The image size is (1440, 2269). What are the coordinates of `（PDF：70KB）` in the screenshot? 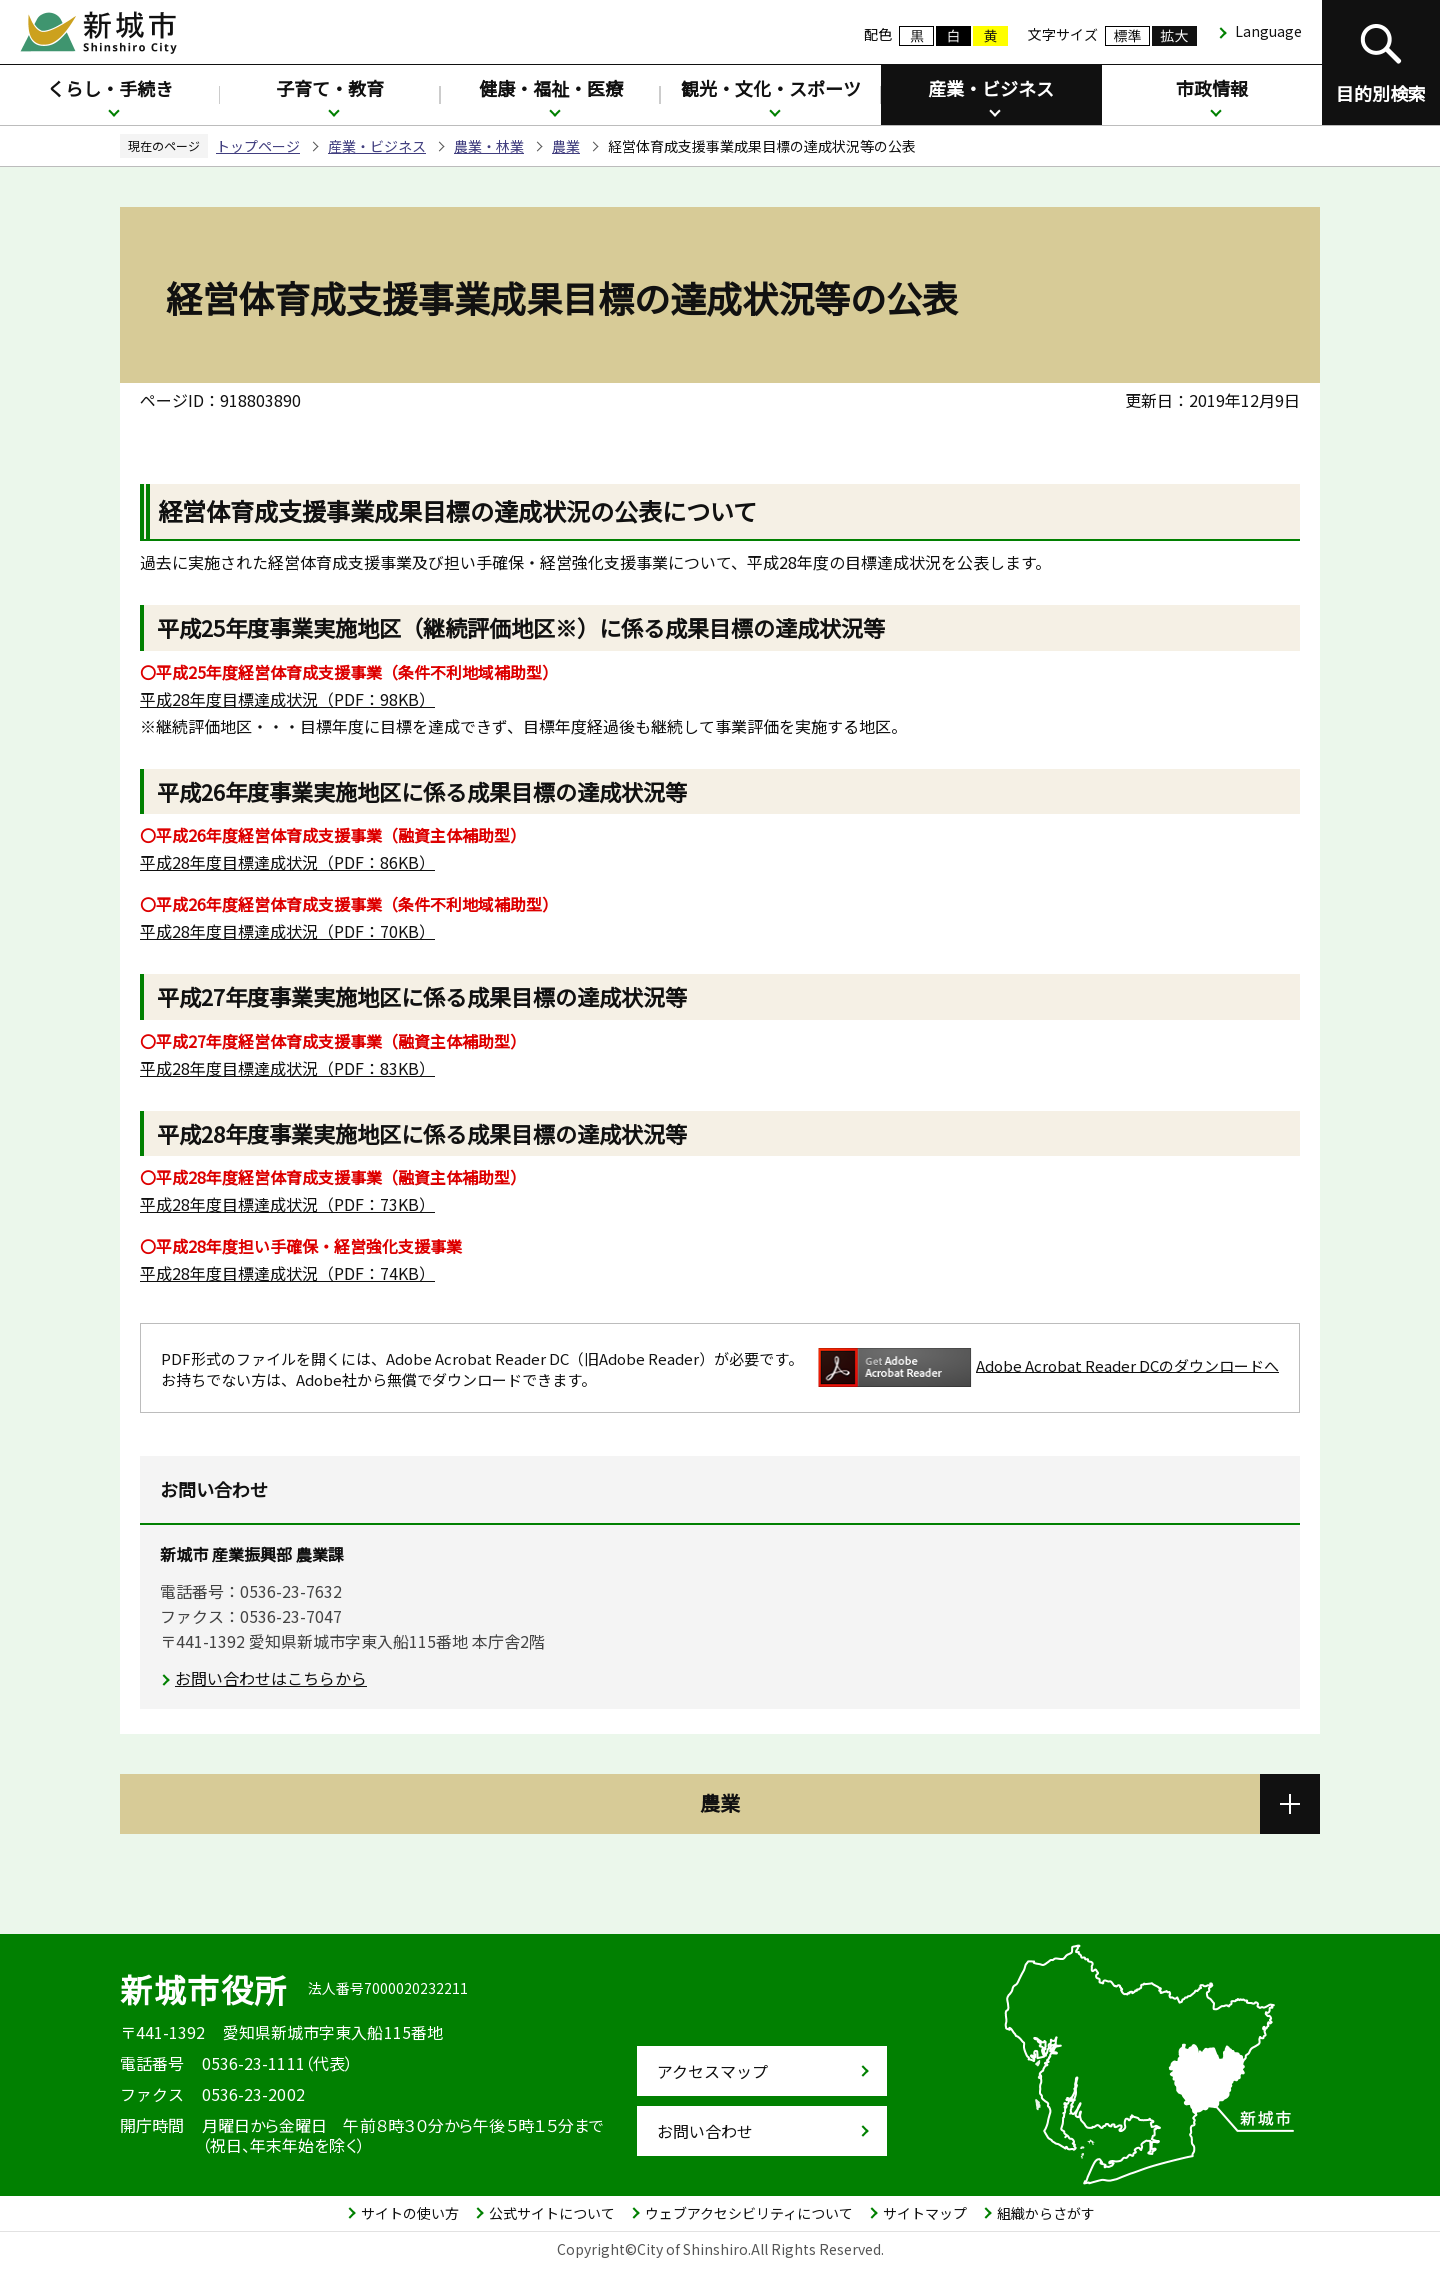 It's located at (287, 931).